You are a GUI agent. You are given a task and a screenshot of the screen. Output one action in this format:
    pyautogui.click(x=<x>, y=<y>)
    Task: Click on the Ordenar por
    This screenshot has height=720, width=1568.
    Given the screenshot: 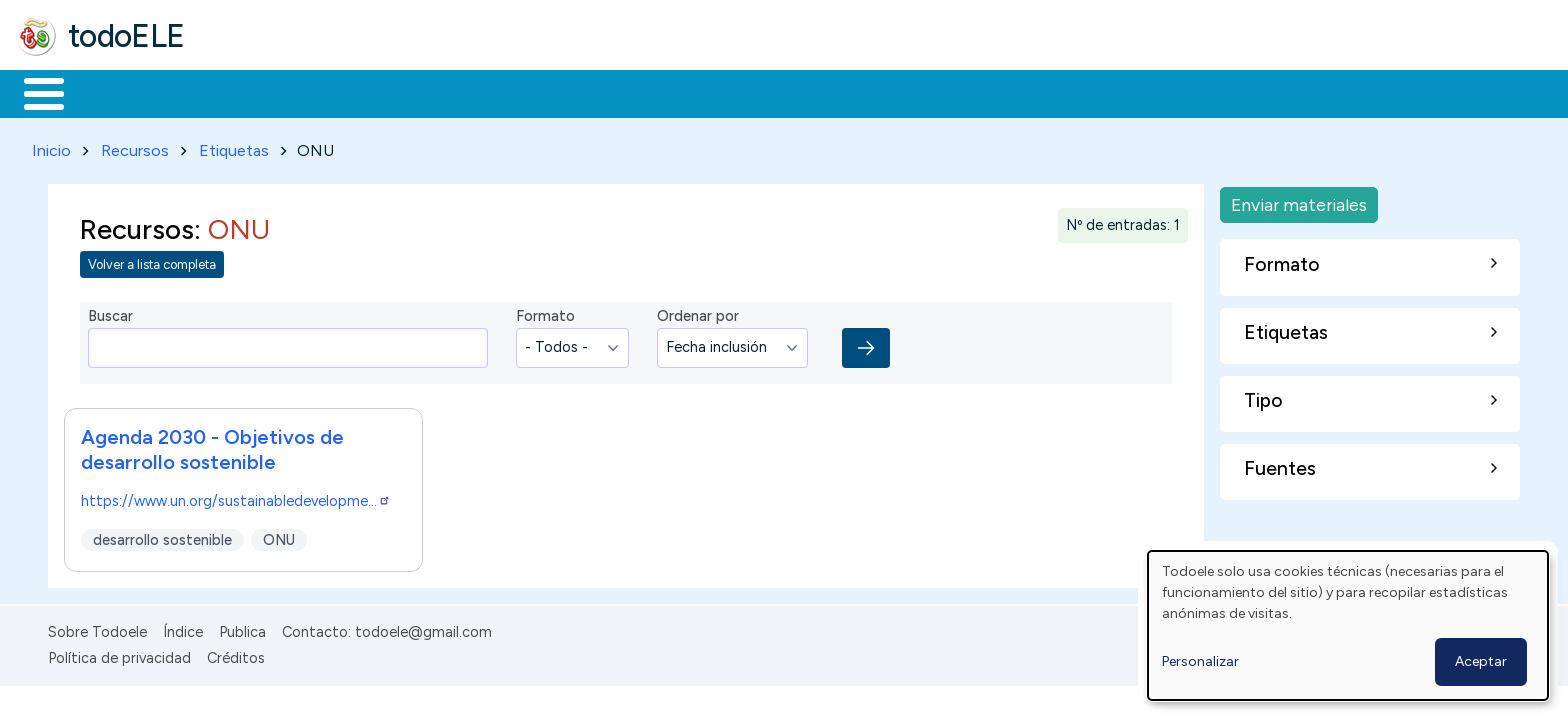 What is the action you would take?
    pyautogui.click(x=698, y=313)
    